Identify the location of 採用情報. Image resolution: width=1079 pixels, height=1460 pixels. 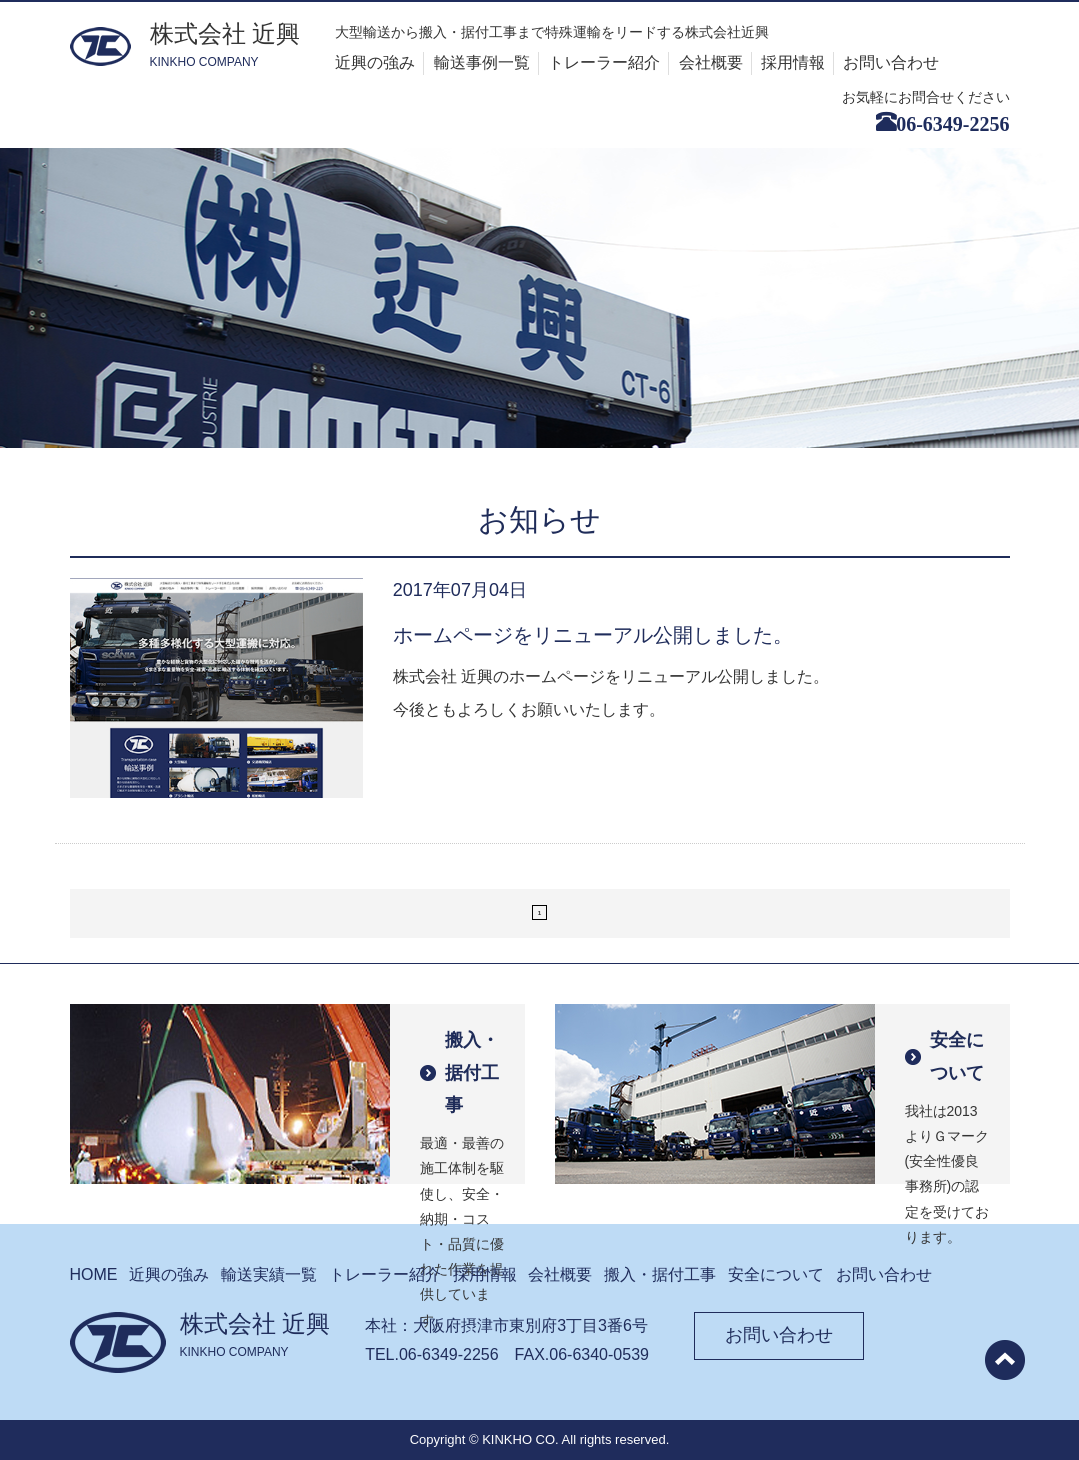
(793, 62).